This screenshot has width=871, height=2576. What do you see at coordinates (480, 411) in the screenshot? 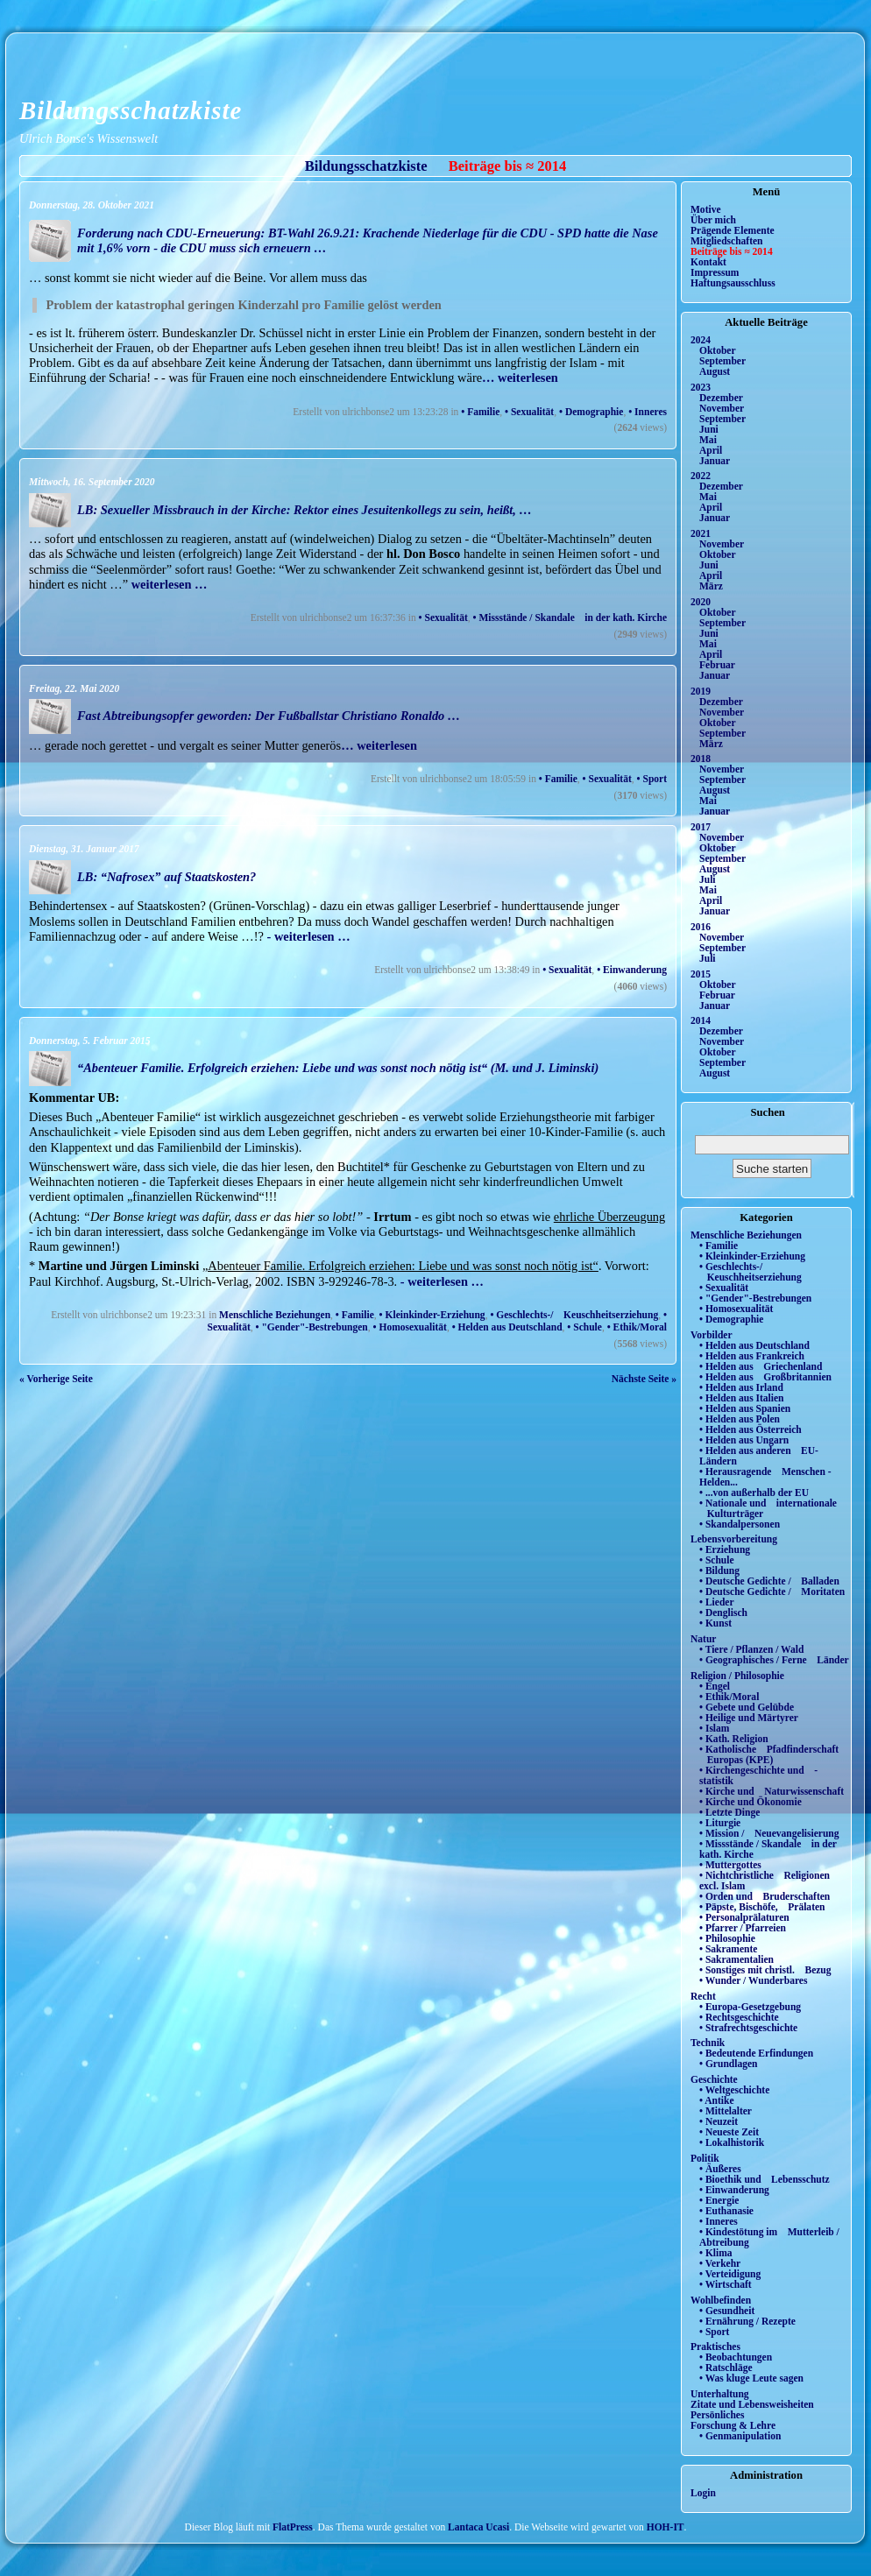
I see `• Familie` at bounding box center [480, 411].